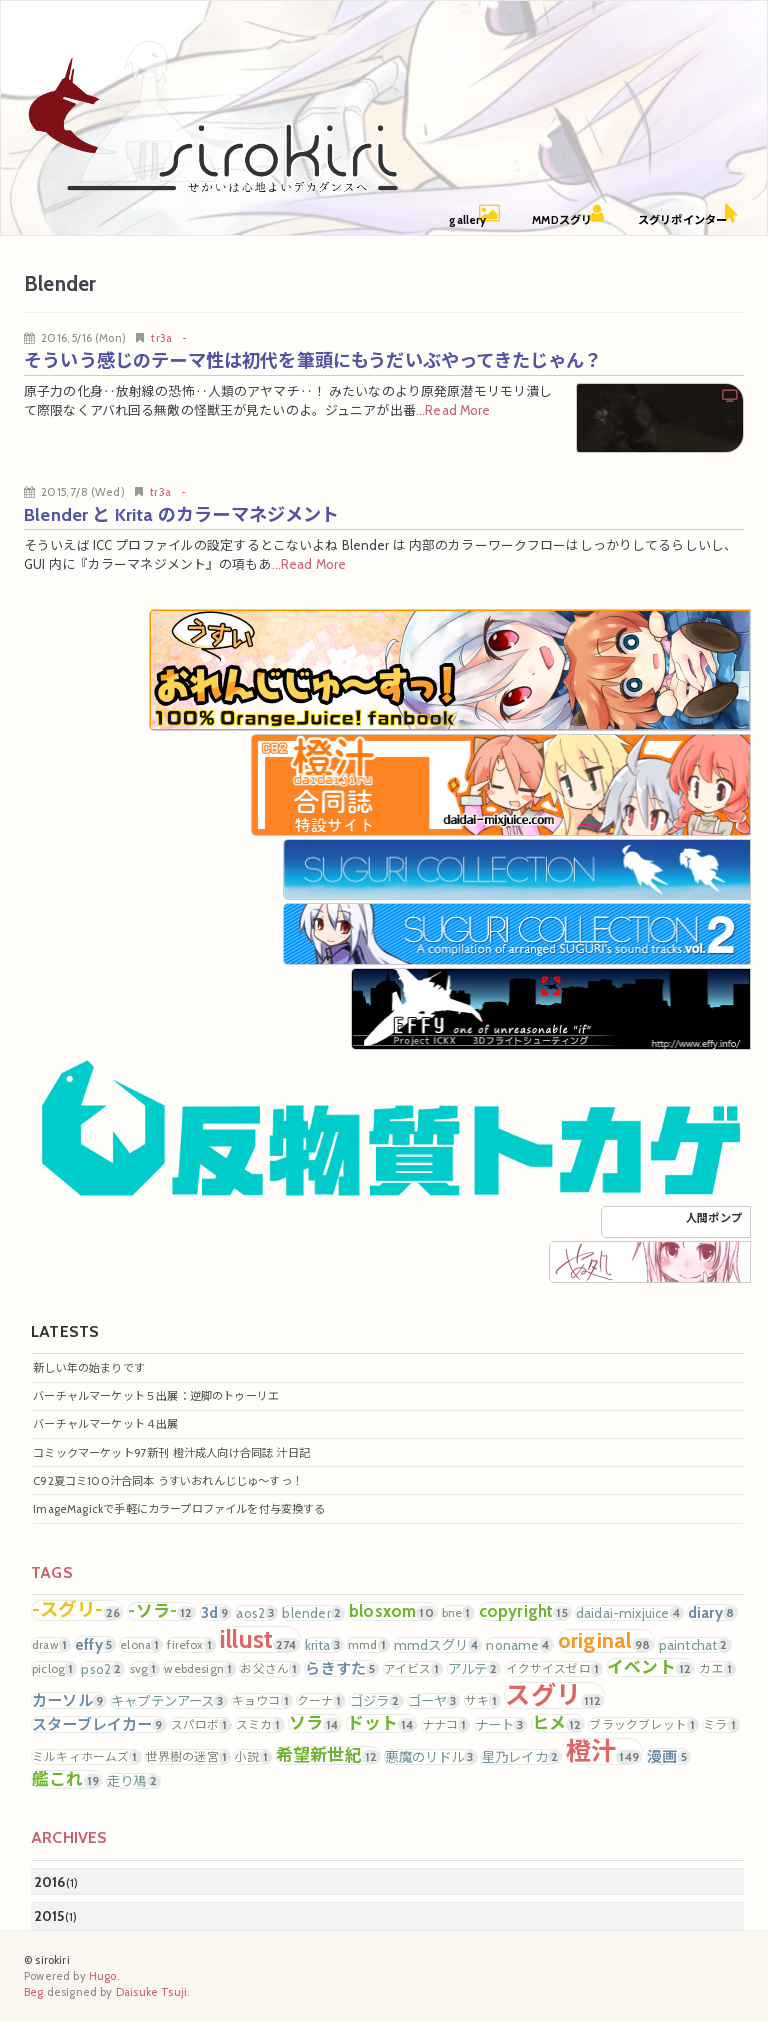 The image size is (768, 2021). I want to click on C92夏コミ100汁合同本 うすいおれんじじゅ～すっ！, so click(168, 1481).